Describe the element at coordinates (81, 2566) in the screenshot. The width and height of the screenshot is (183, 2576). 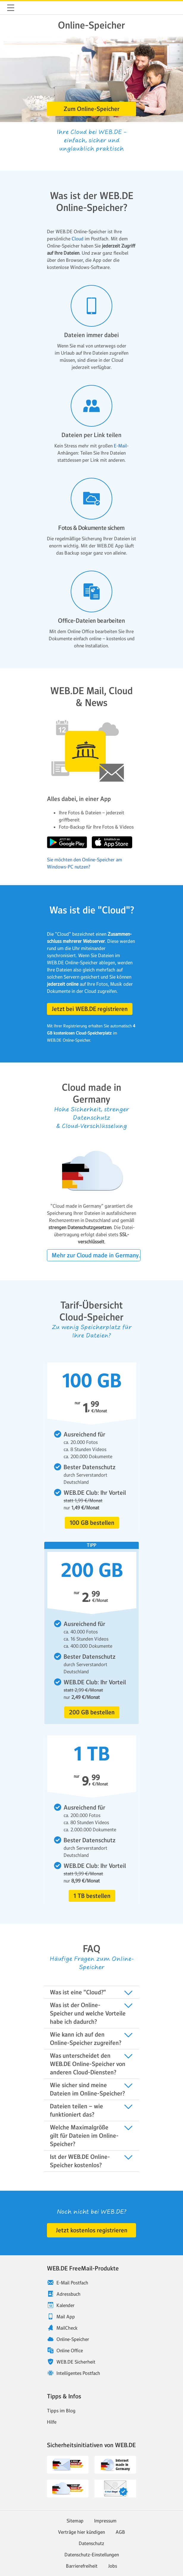
I see `Barrierefreiheit` at that location.